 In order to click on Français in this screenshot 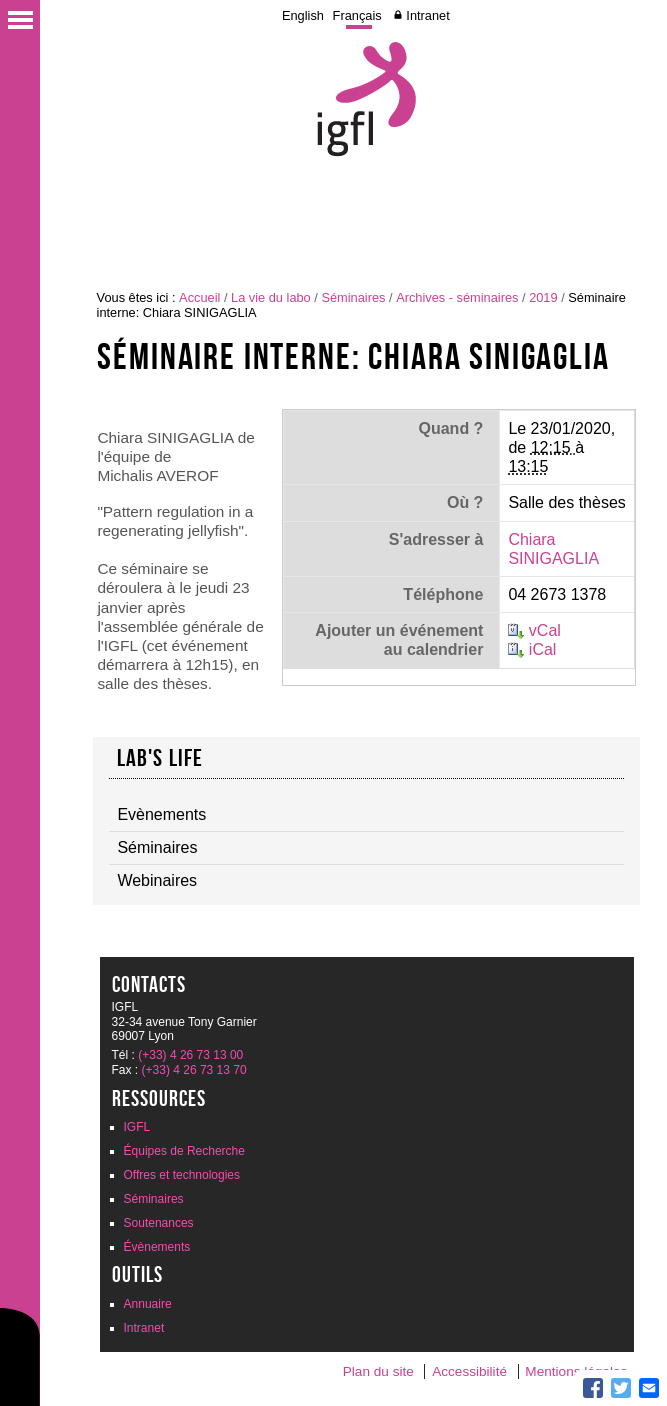, I will do `click(357, 15)`.